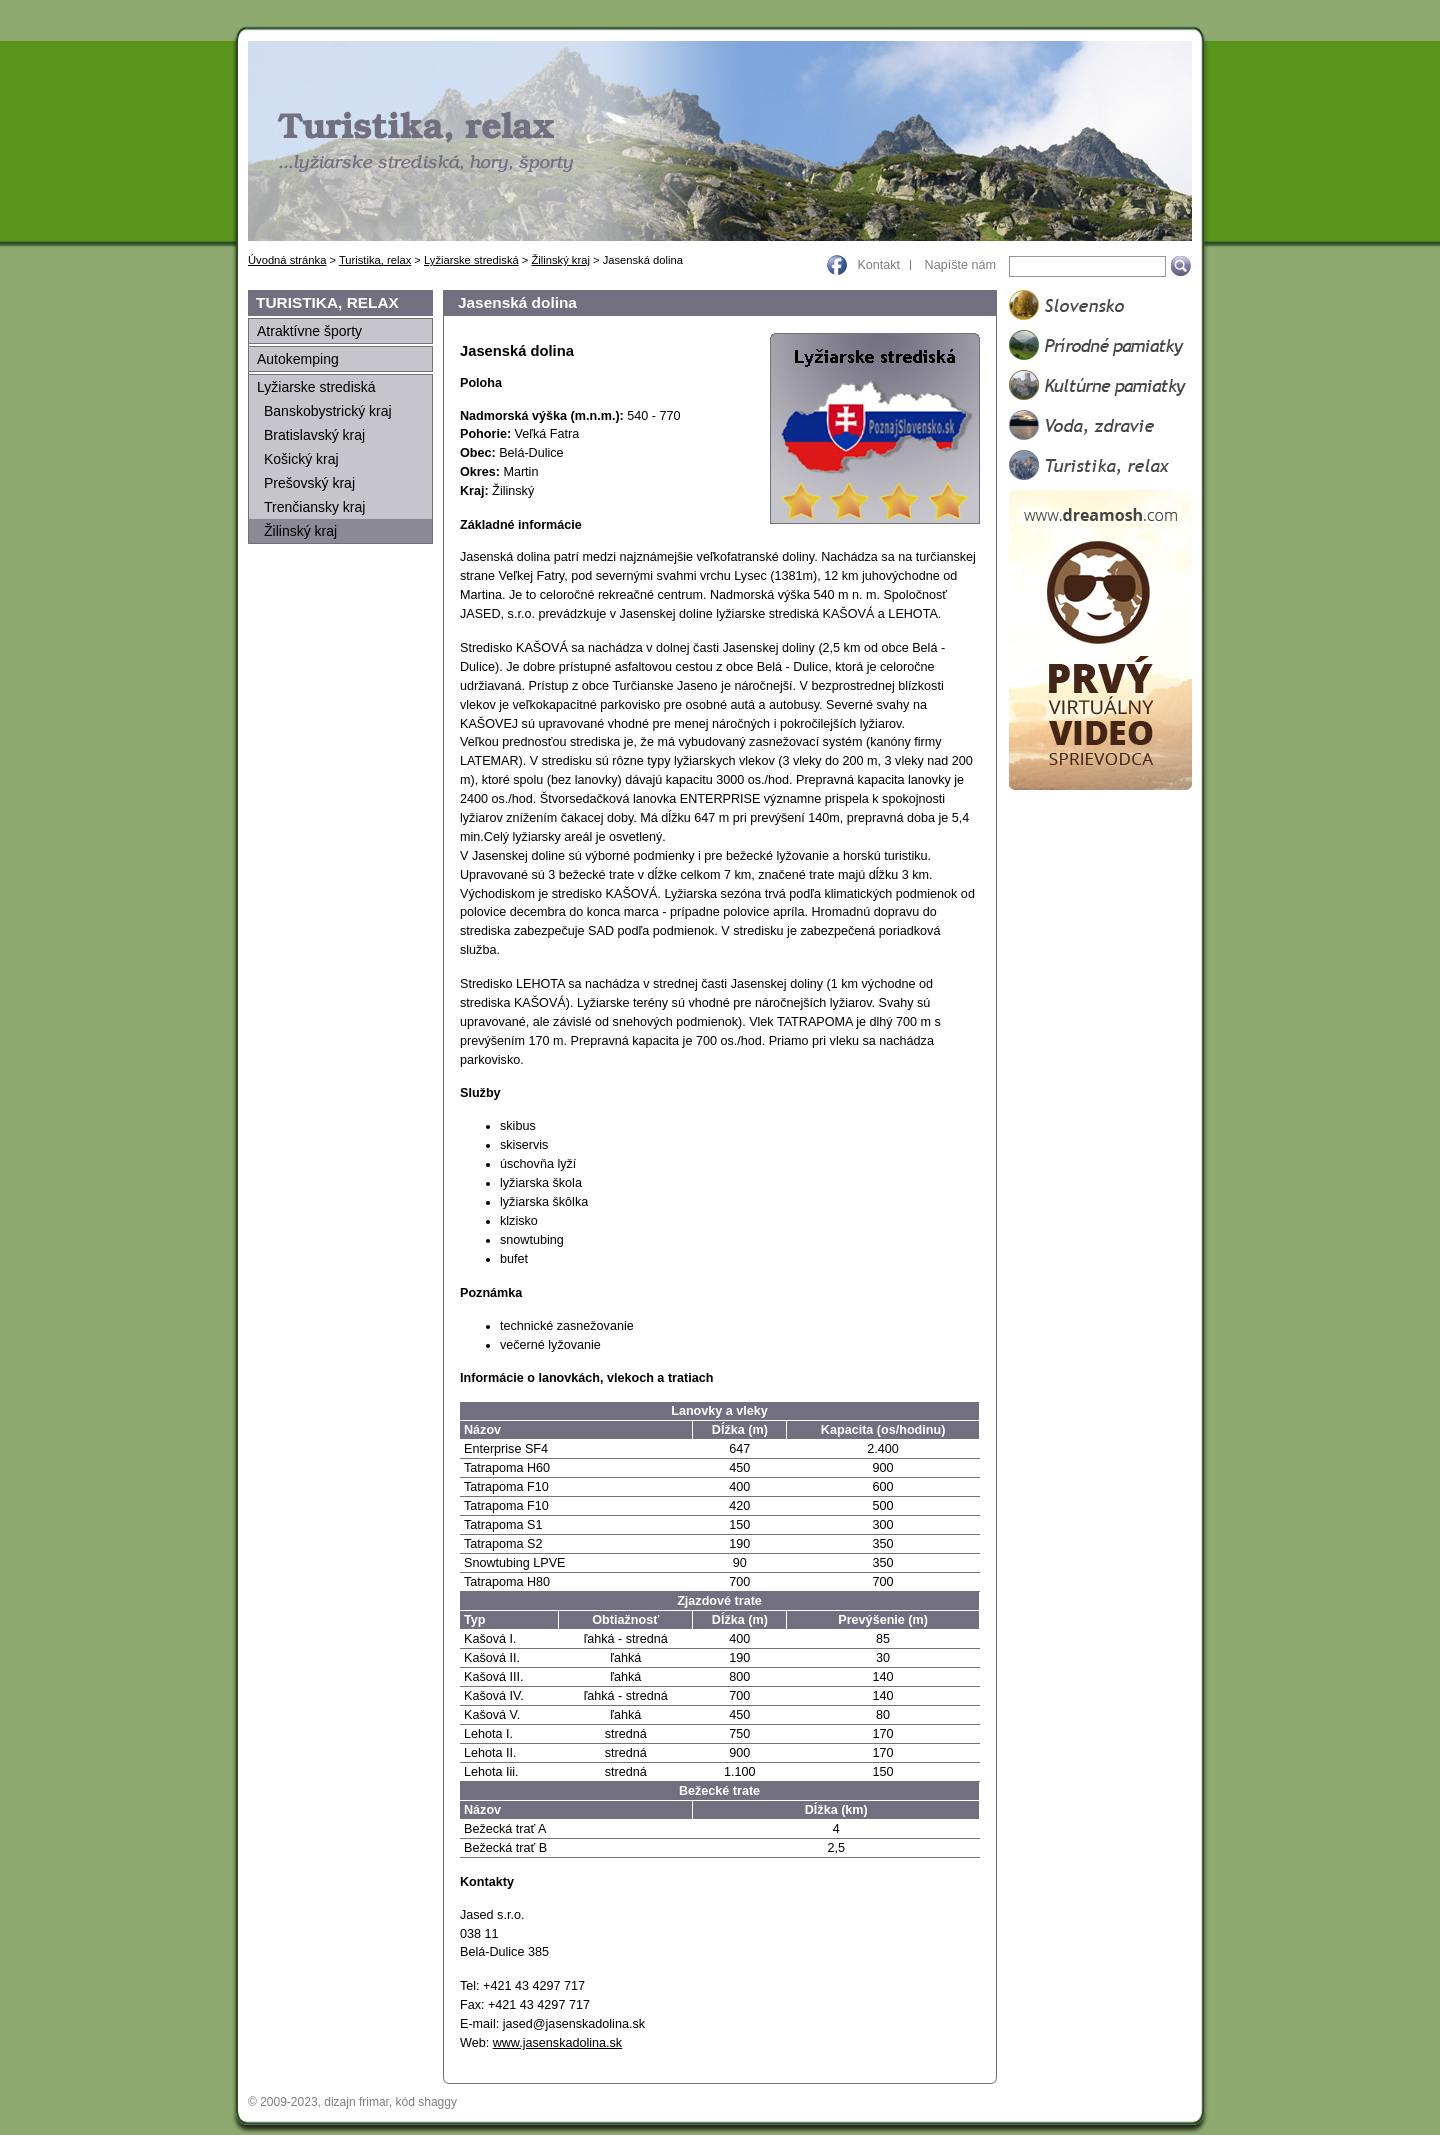  What do you see at coordinates (309, 483) in the screenshot?
I see `Prešovský kraj` at bounding box center [309, 483].